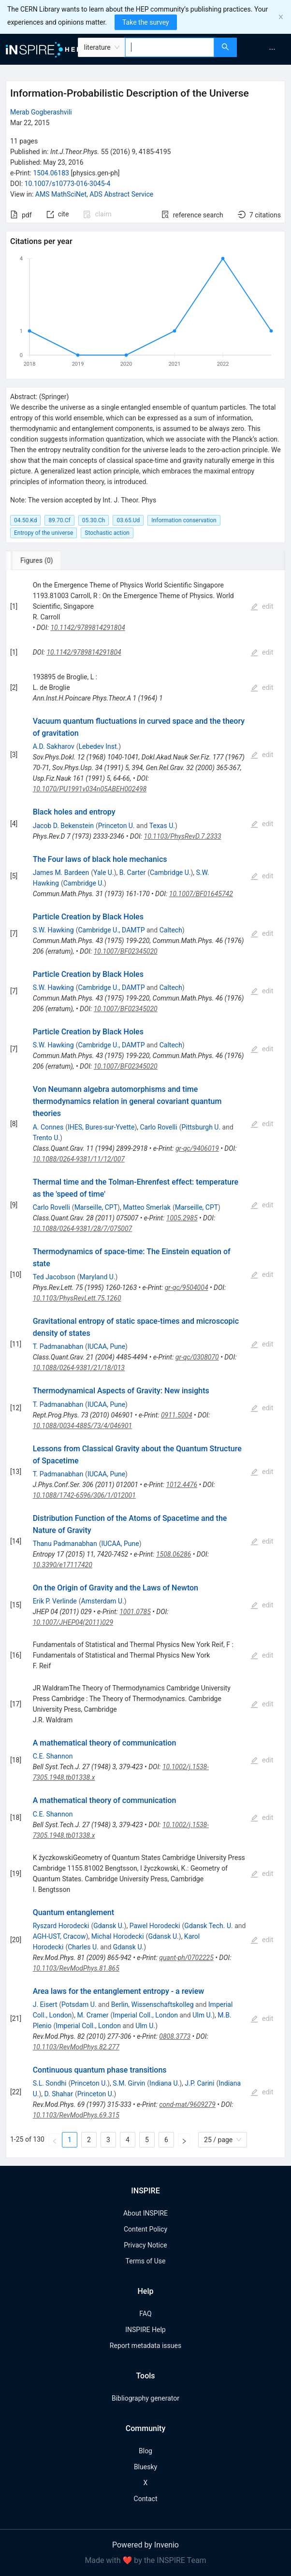 The width and height of the screenshot is (291, 2576). Describe the element at coordinates (79, 1368) in the screenshot. I see `10.1088/0264-9381/21/18/013` at that location.